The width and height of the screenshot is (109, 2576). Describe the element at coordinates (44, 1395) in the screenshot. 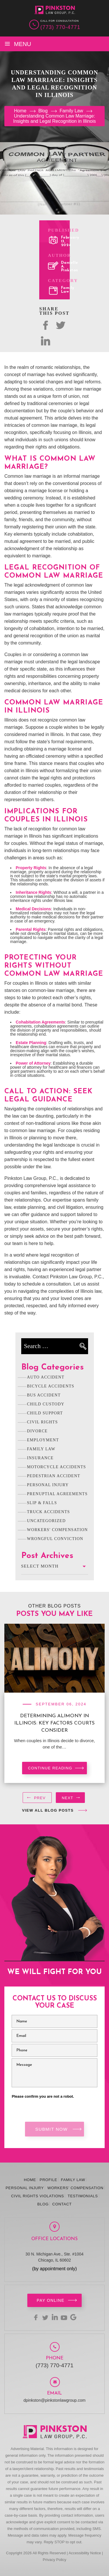

I see `Bus Accident` at that location.